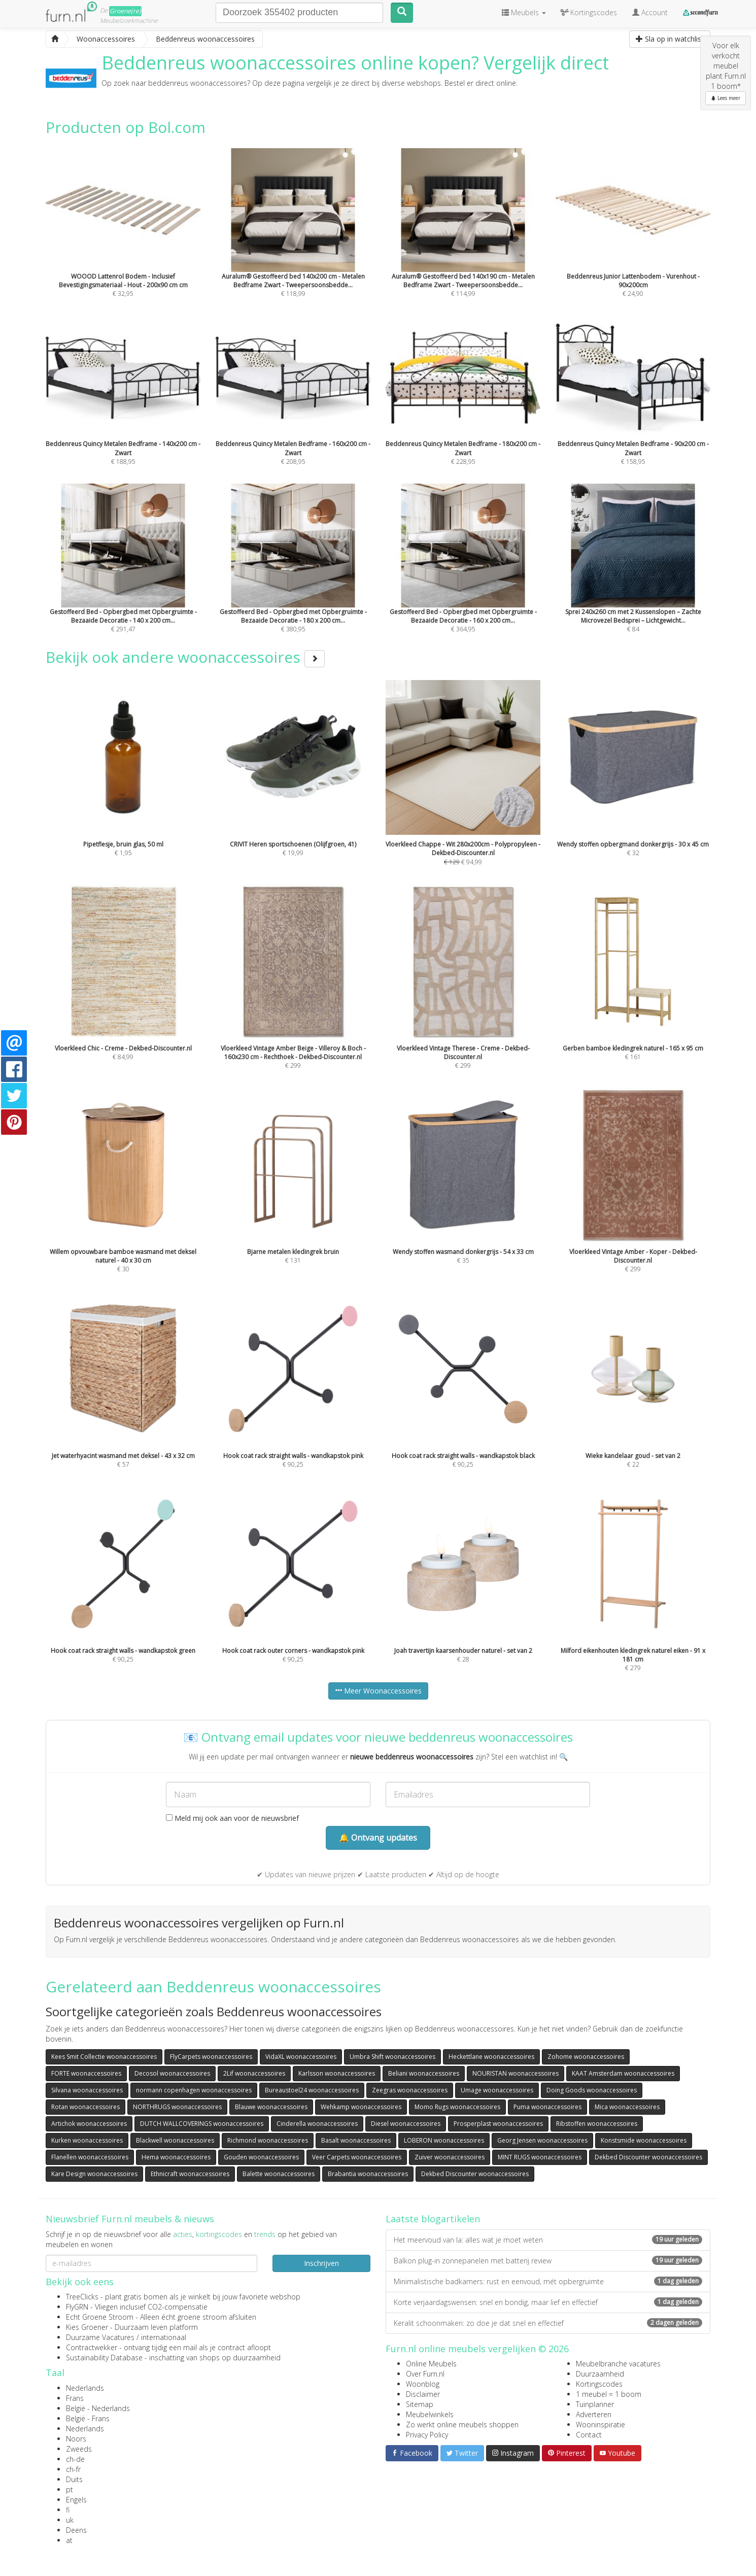 This screenshot has height=2576, width=756. What do you see at coordinates (648, 2157) in the screenshot?
I see `Dekbed Discounter woonaccessoires` at bounding box center [648, 2157].